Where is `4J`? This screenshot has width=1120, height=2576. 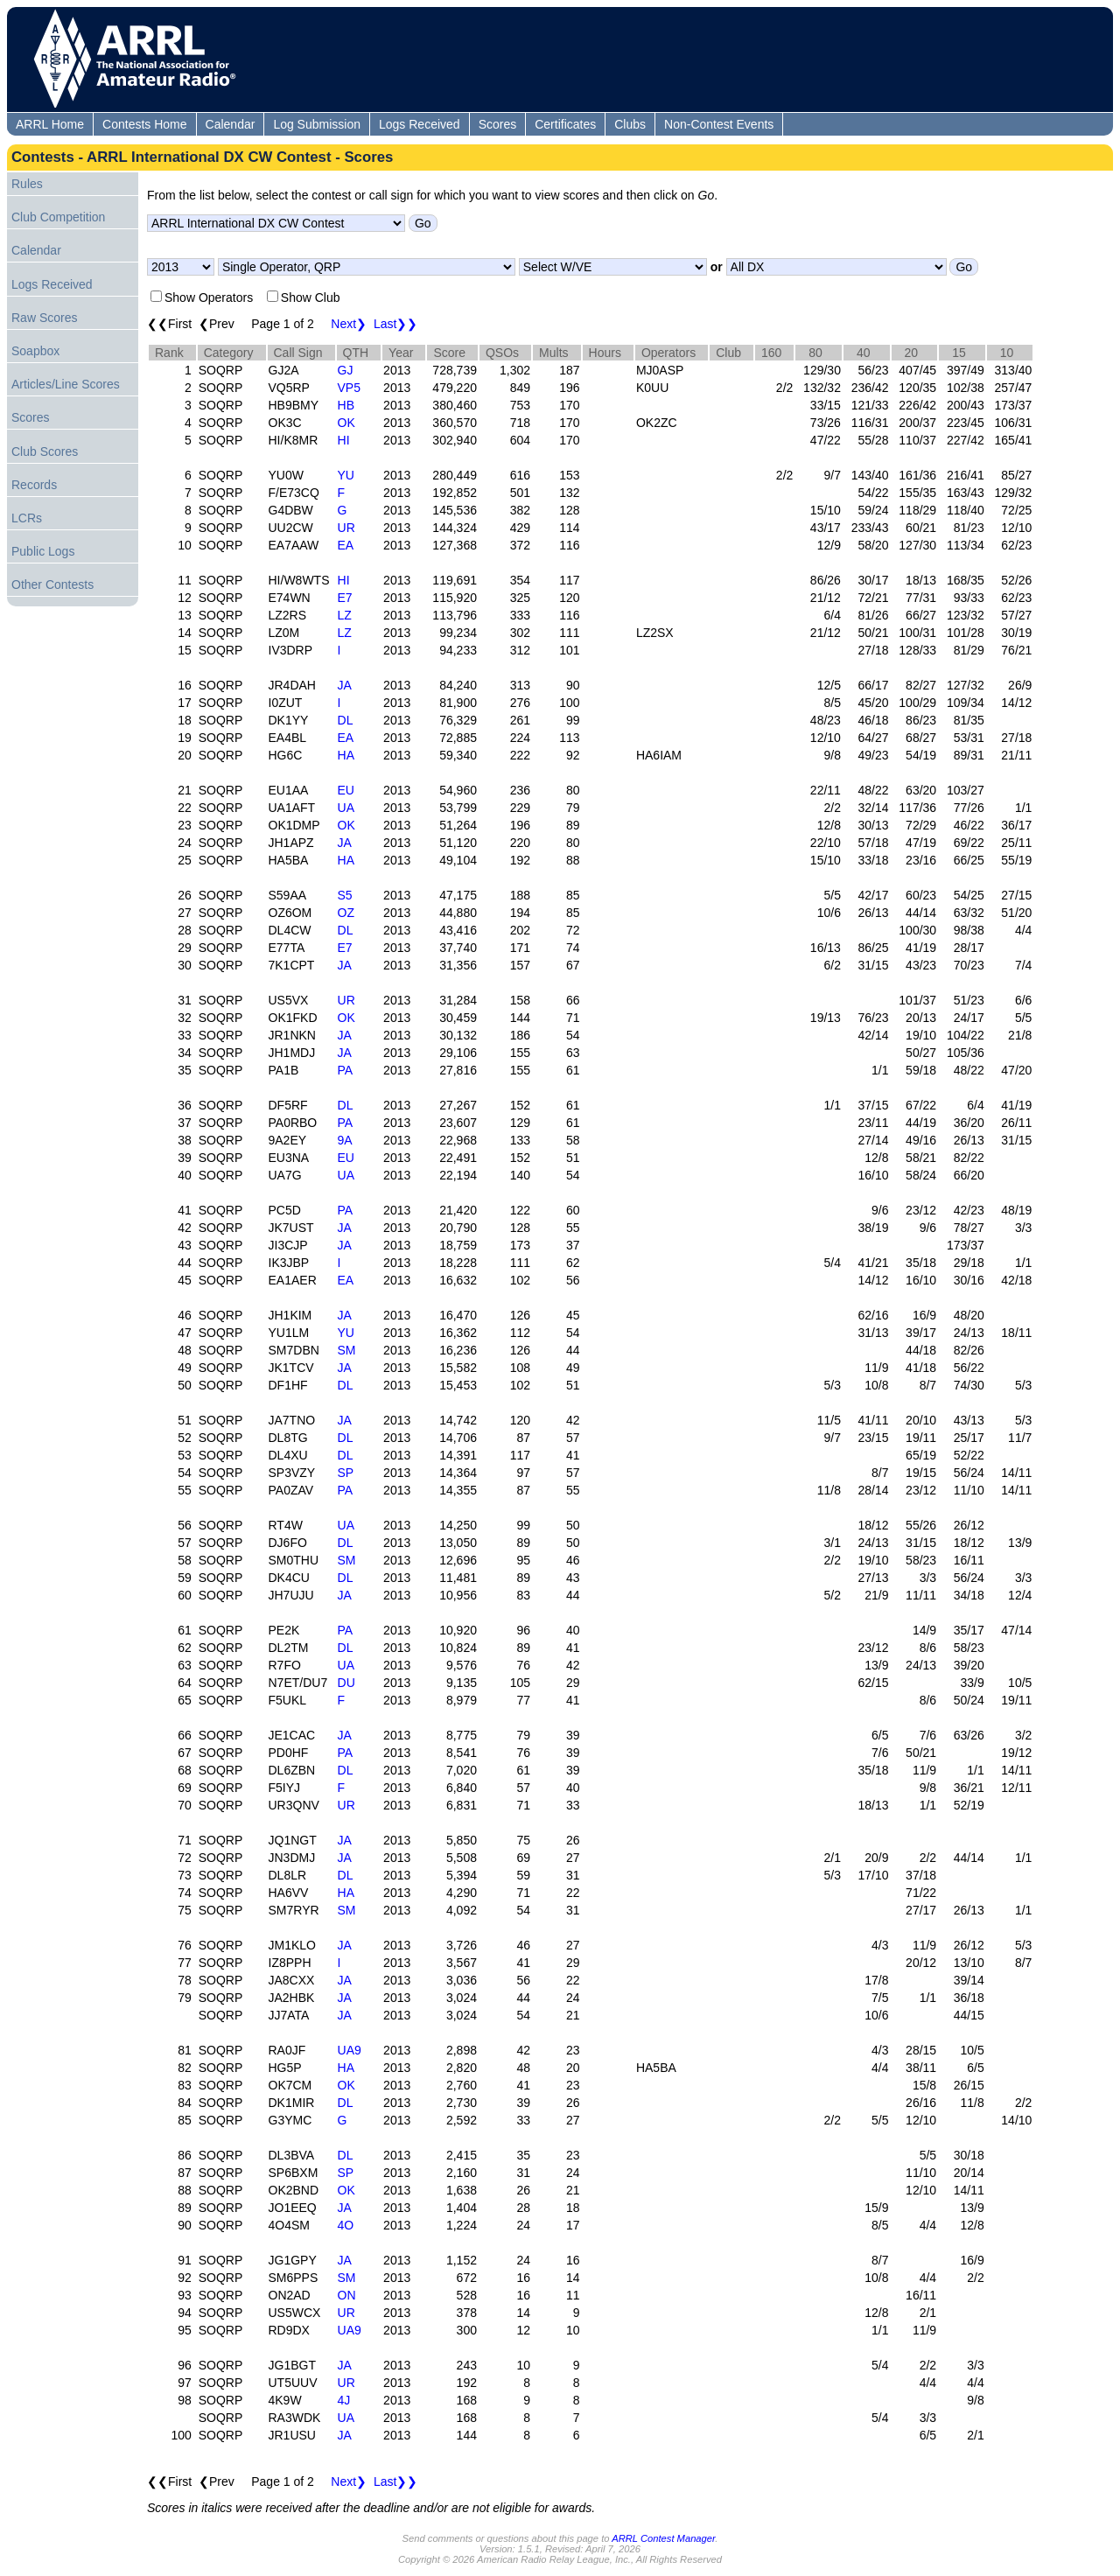 4J is located at coordinates (344, 2400).